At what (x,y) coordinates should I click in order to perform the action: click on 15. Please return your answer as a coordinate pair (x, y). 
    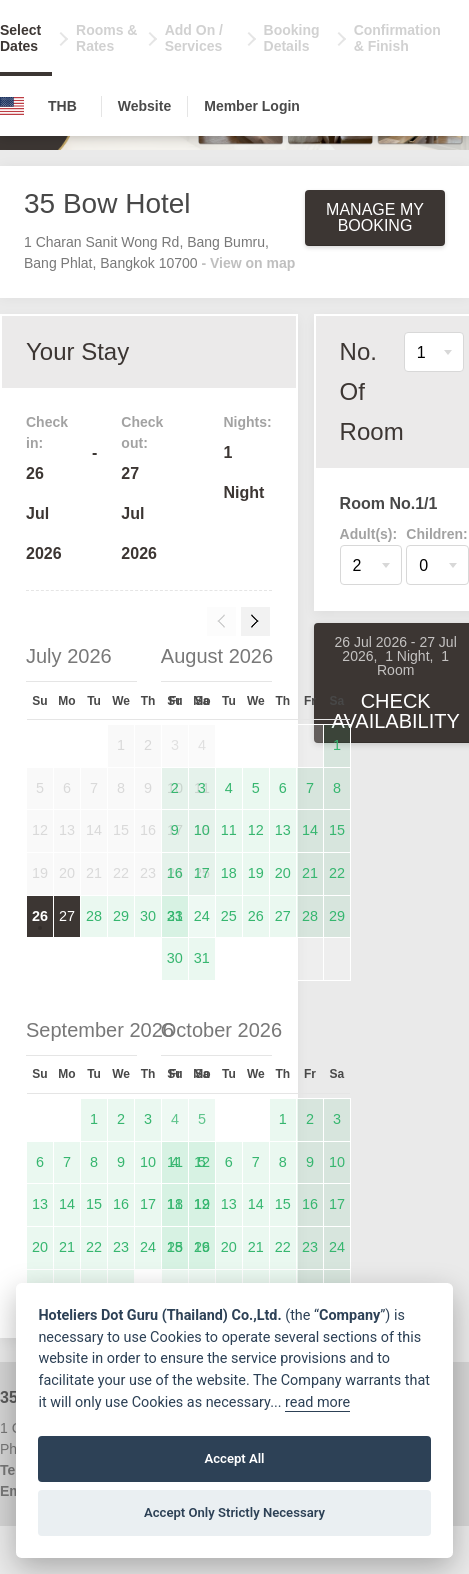
    Looking at the image, I should click on (337, 830).